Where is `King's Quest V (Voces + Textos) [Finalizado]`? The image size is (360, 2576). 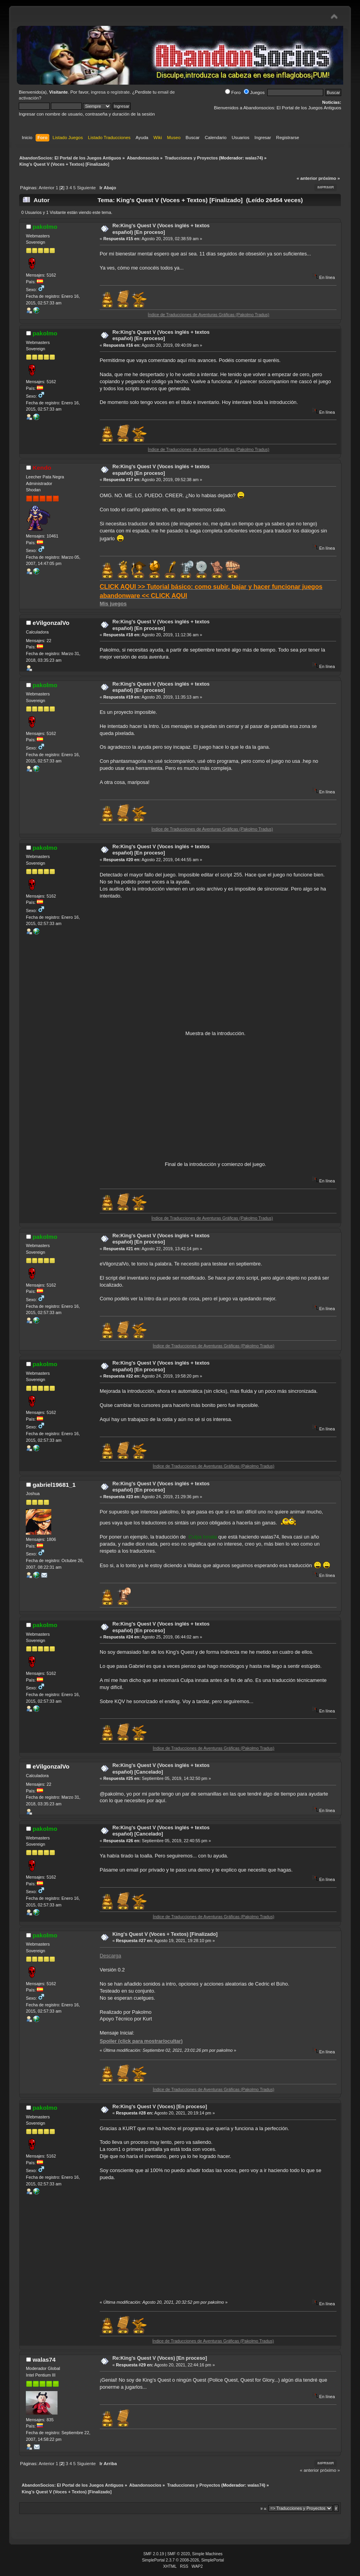
King's Quest V (Voces + Textos) [Finalizado] is located at coordinates (165, 1934).